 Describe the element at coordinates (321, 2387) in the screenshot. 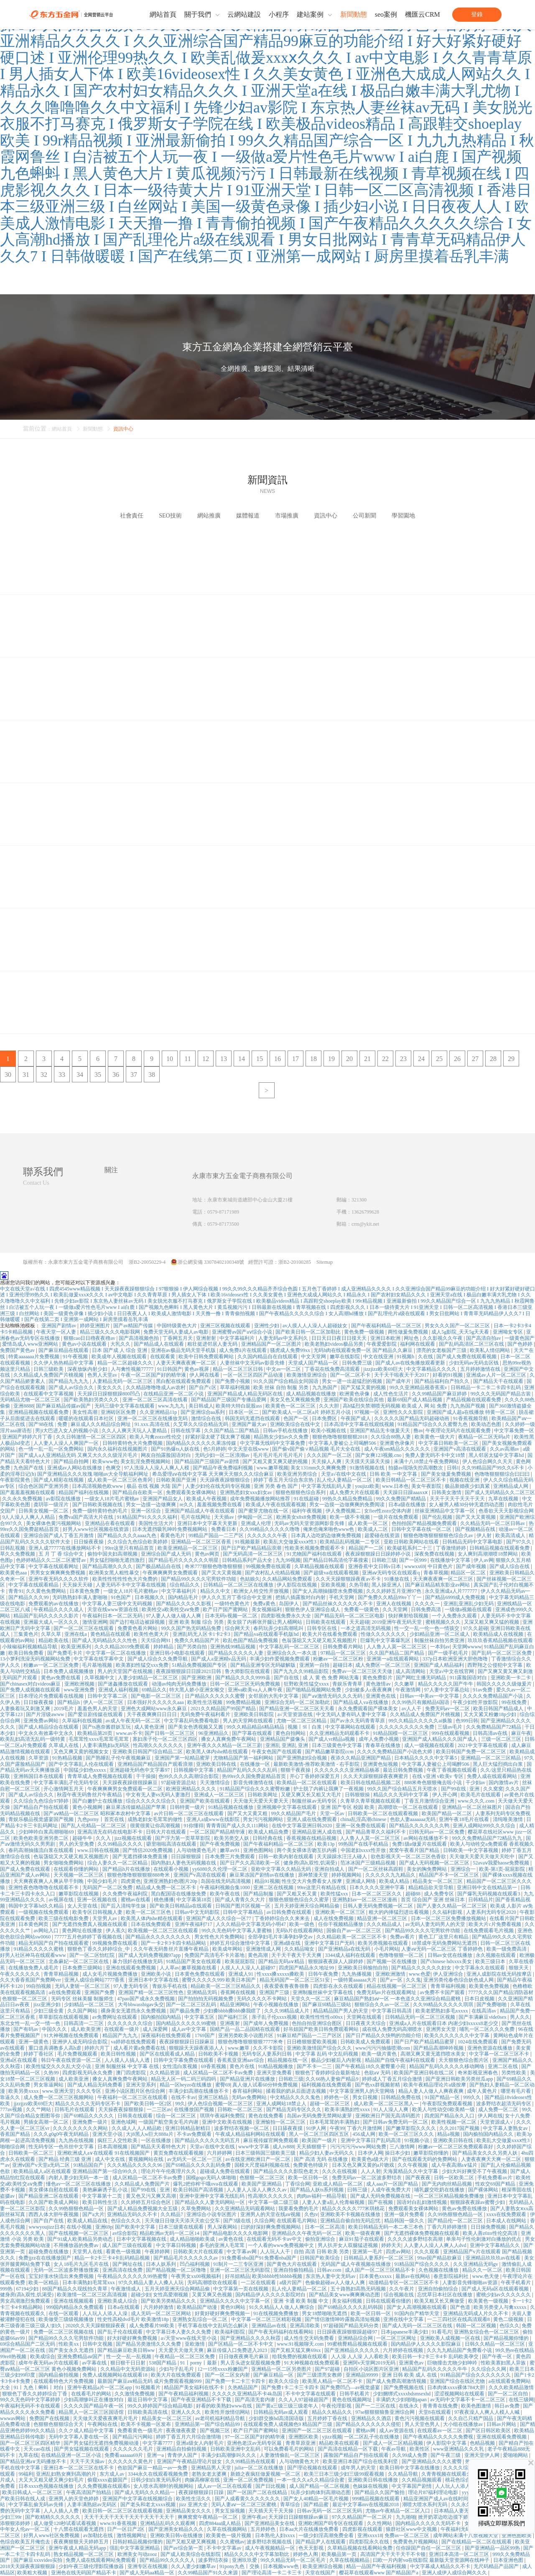

I see `国产免费1卡二卡三卡四卡 国产免费凹凸—av视觉盛宴` at that location.